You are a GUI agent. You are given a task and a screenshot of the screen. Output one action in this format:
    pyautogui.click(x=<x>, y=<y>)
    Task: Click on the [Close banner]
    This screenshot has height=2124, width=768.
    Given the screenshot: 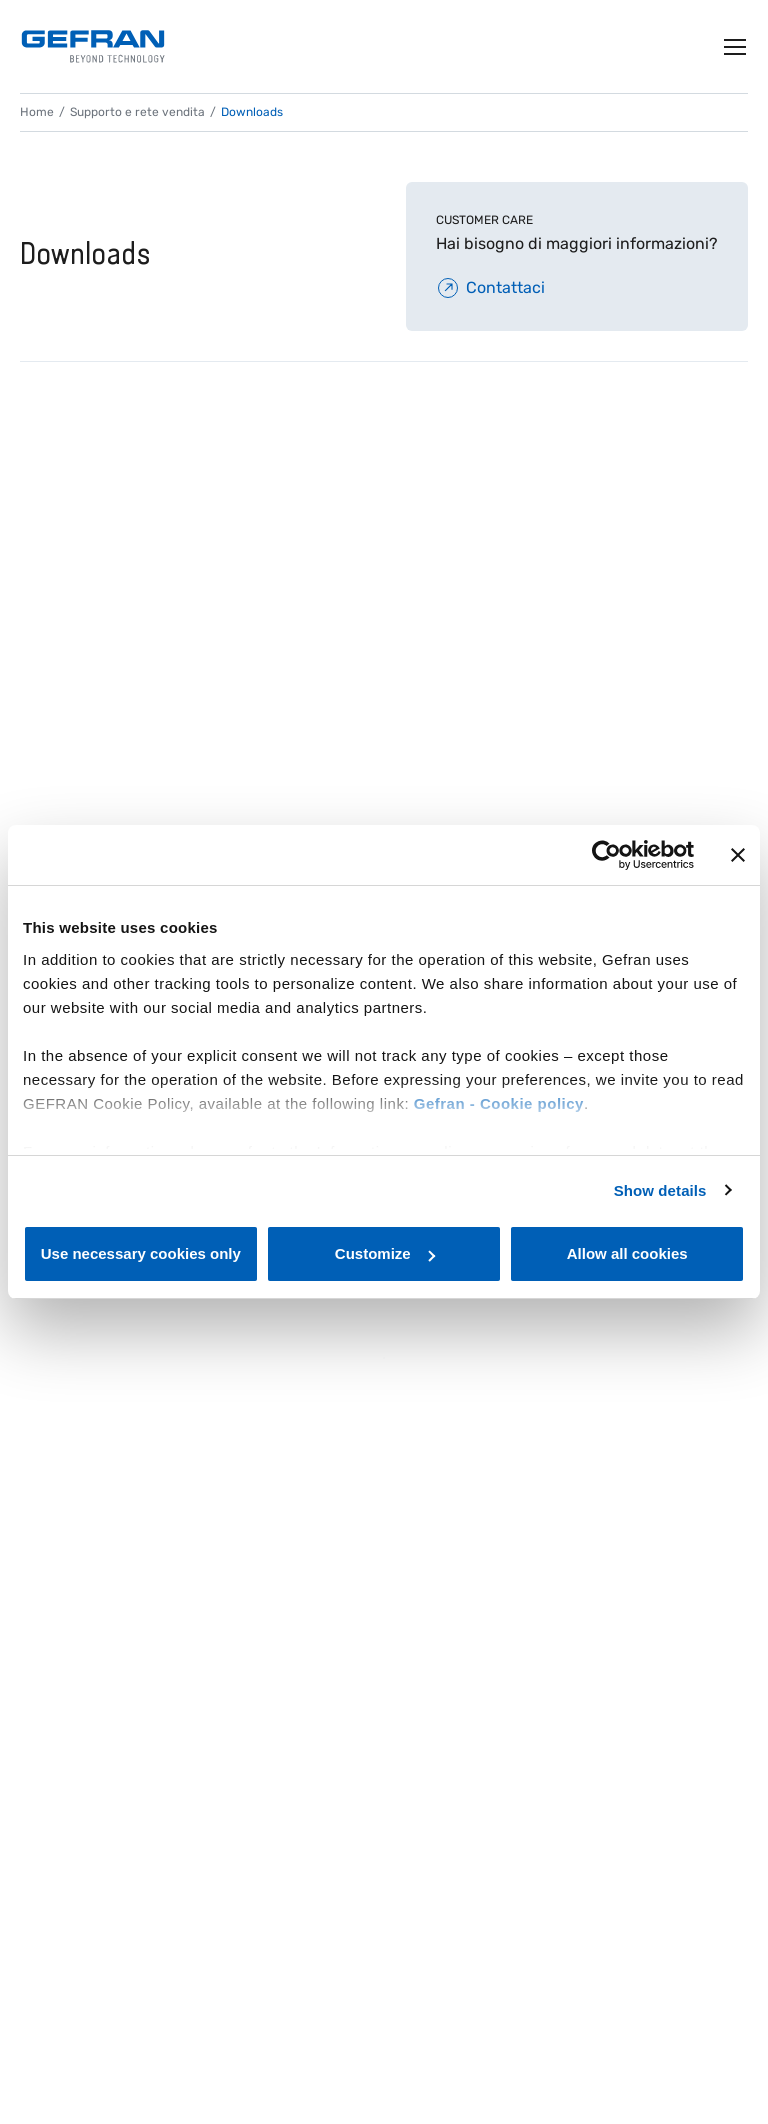 What is the action you would take?
    pyautogui.click(x=738, y=855)
    